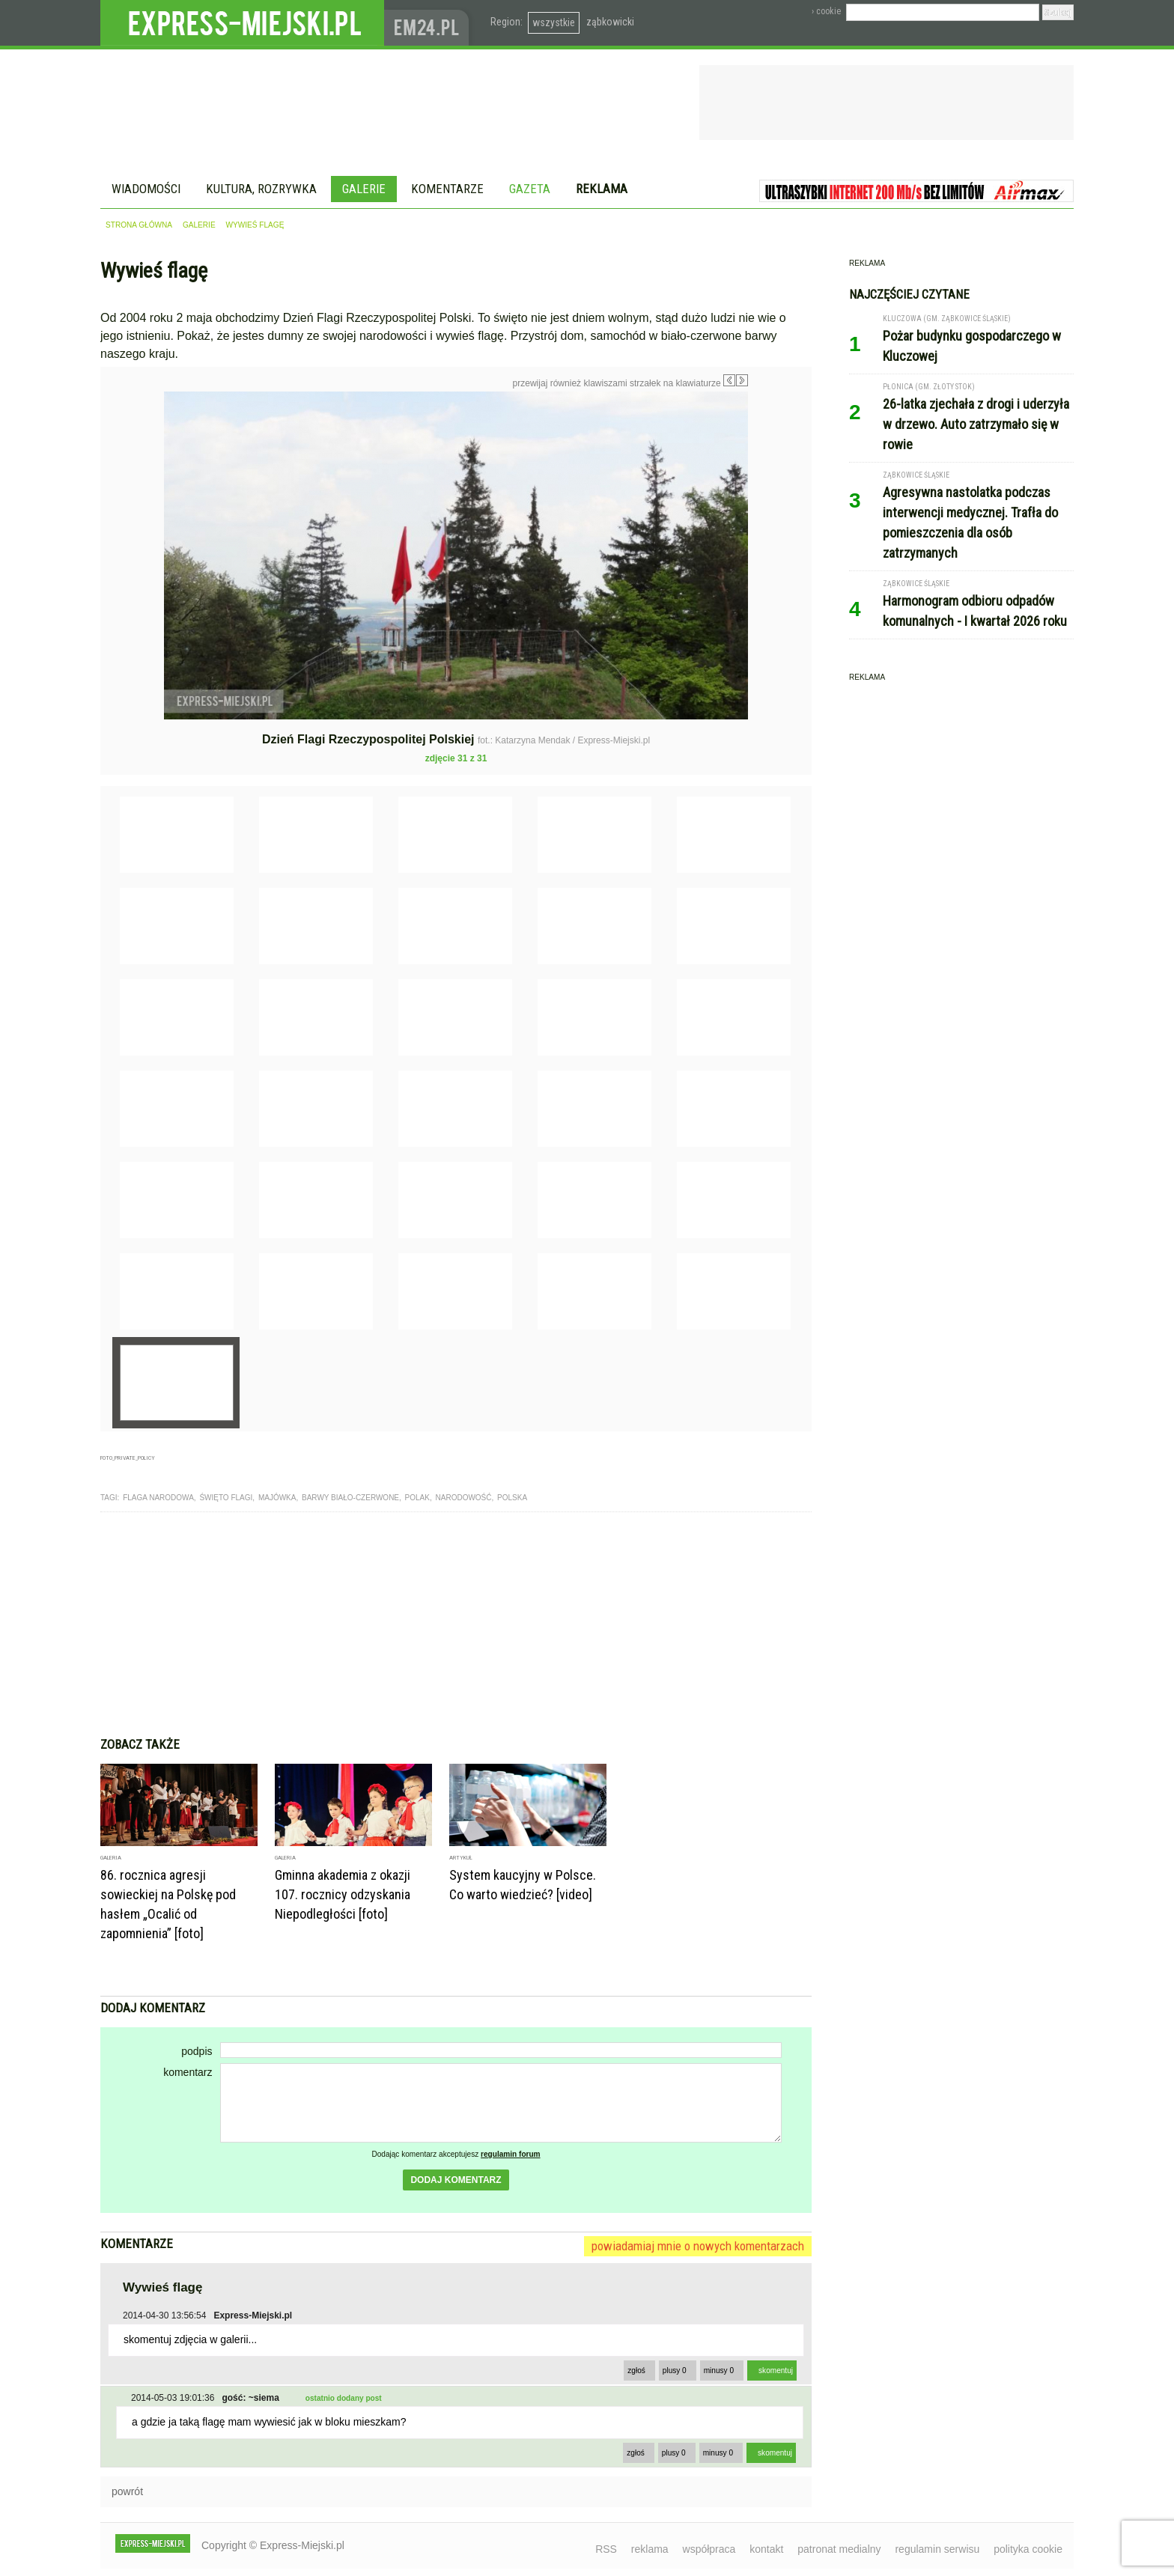 The image size is (1174, 2576). Describe the element at coordinates (709, 2549) in the screenshot. I see `współpraca` at that location.